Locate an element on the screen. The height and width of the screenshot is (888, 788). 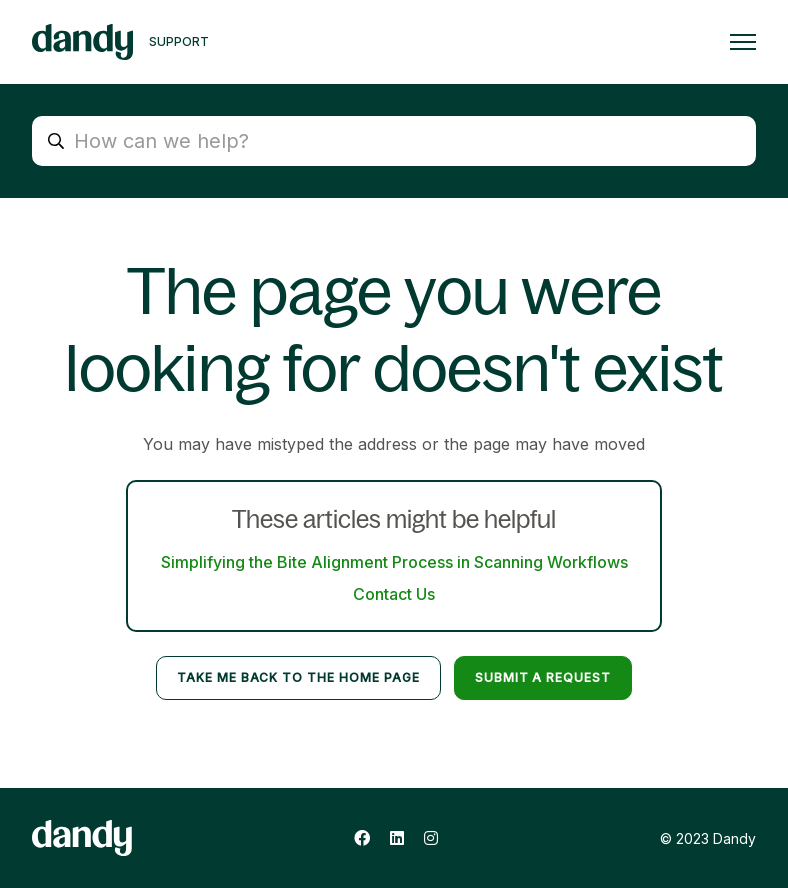
Submit a request is located at coordinates (543, 677).